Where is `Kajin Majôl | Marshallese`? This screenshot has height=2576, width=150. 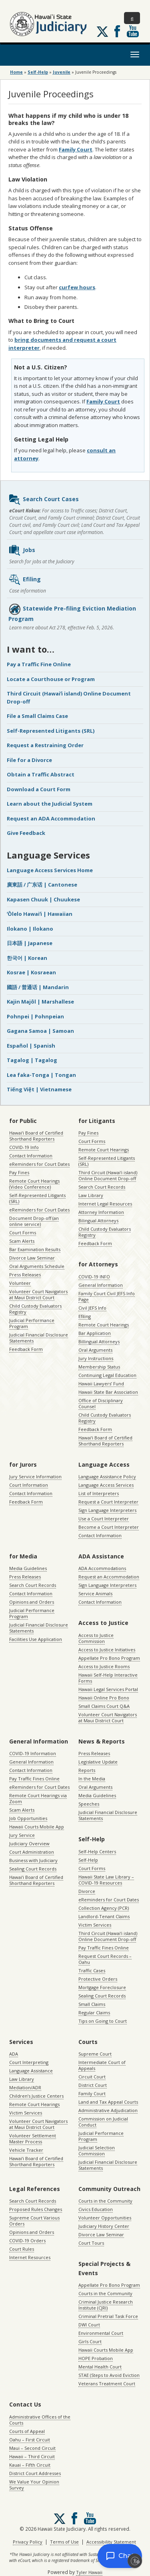 Kajin Majôl | Marshallese is located at coordinates (40, 1001).